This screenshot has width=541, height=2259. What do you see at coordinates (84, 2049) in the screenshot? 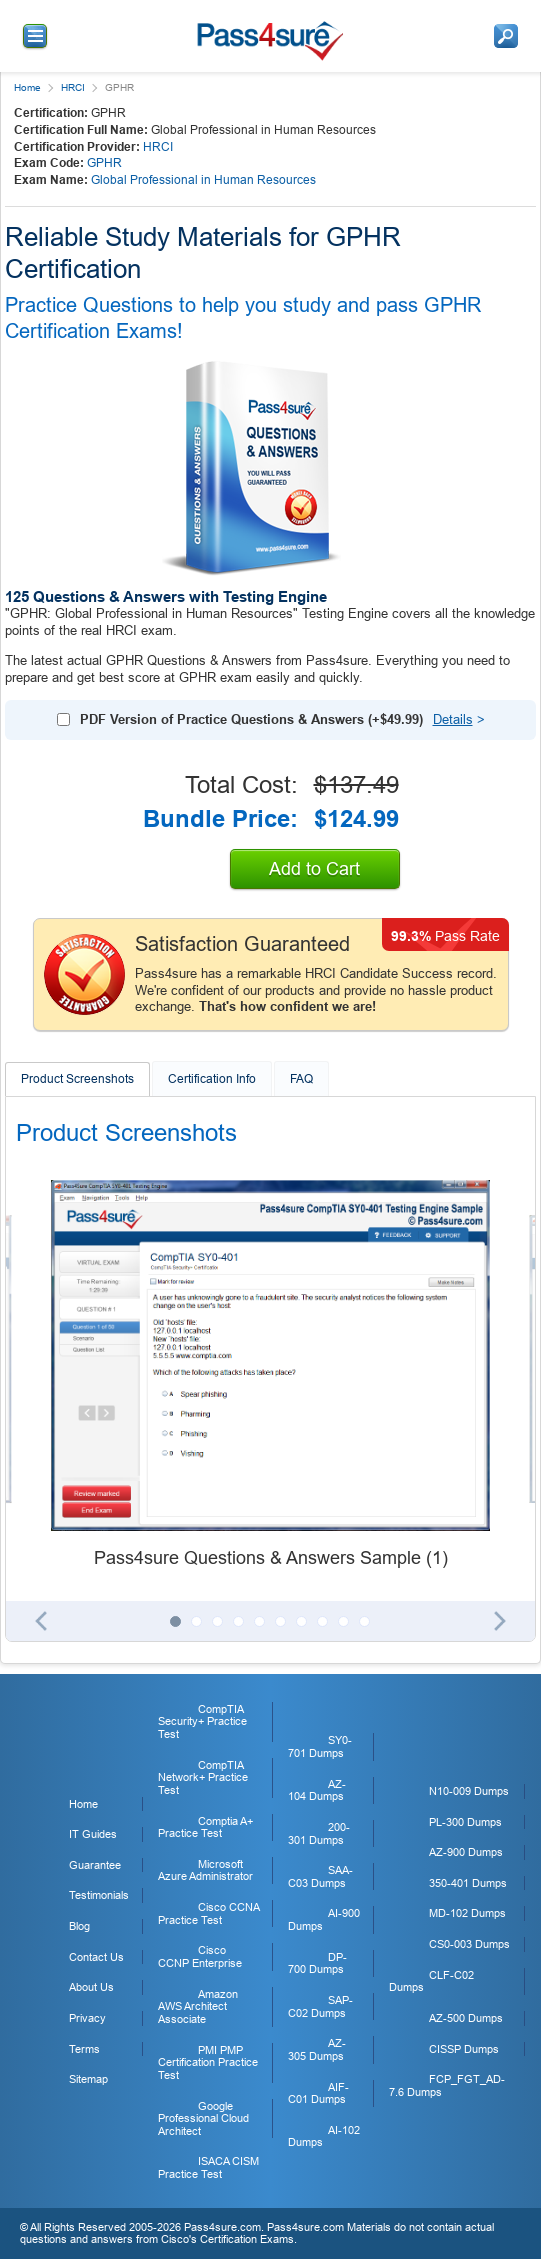
I see `Terms` at bounding box center [84, 2049].